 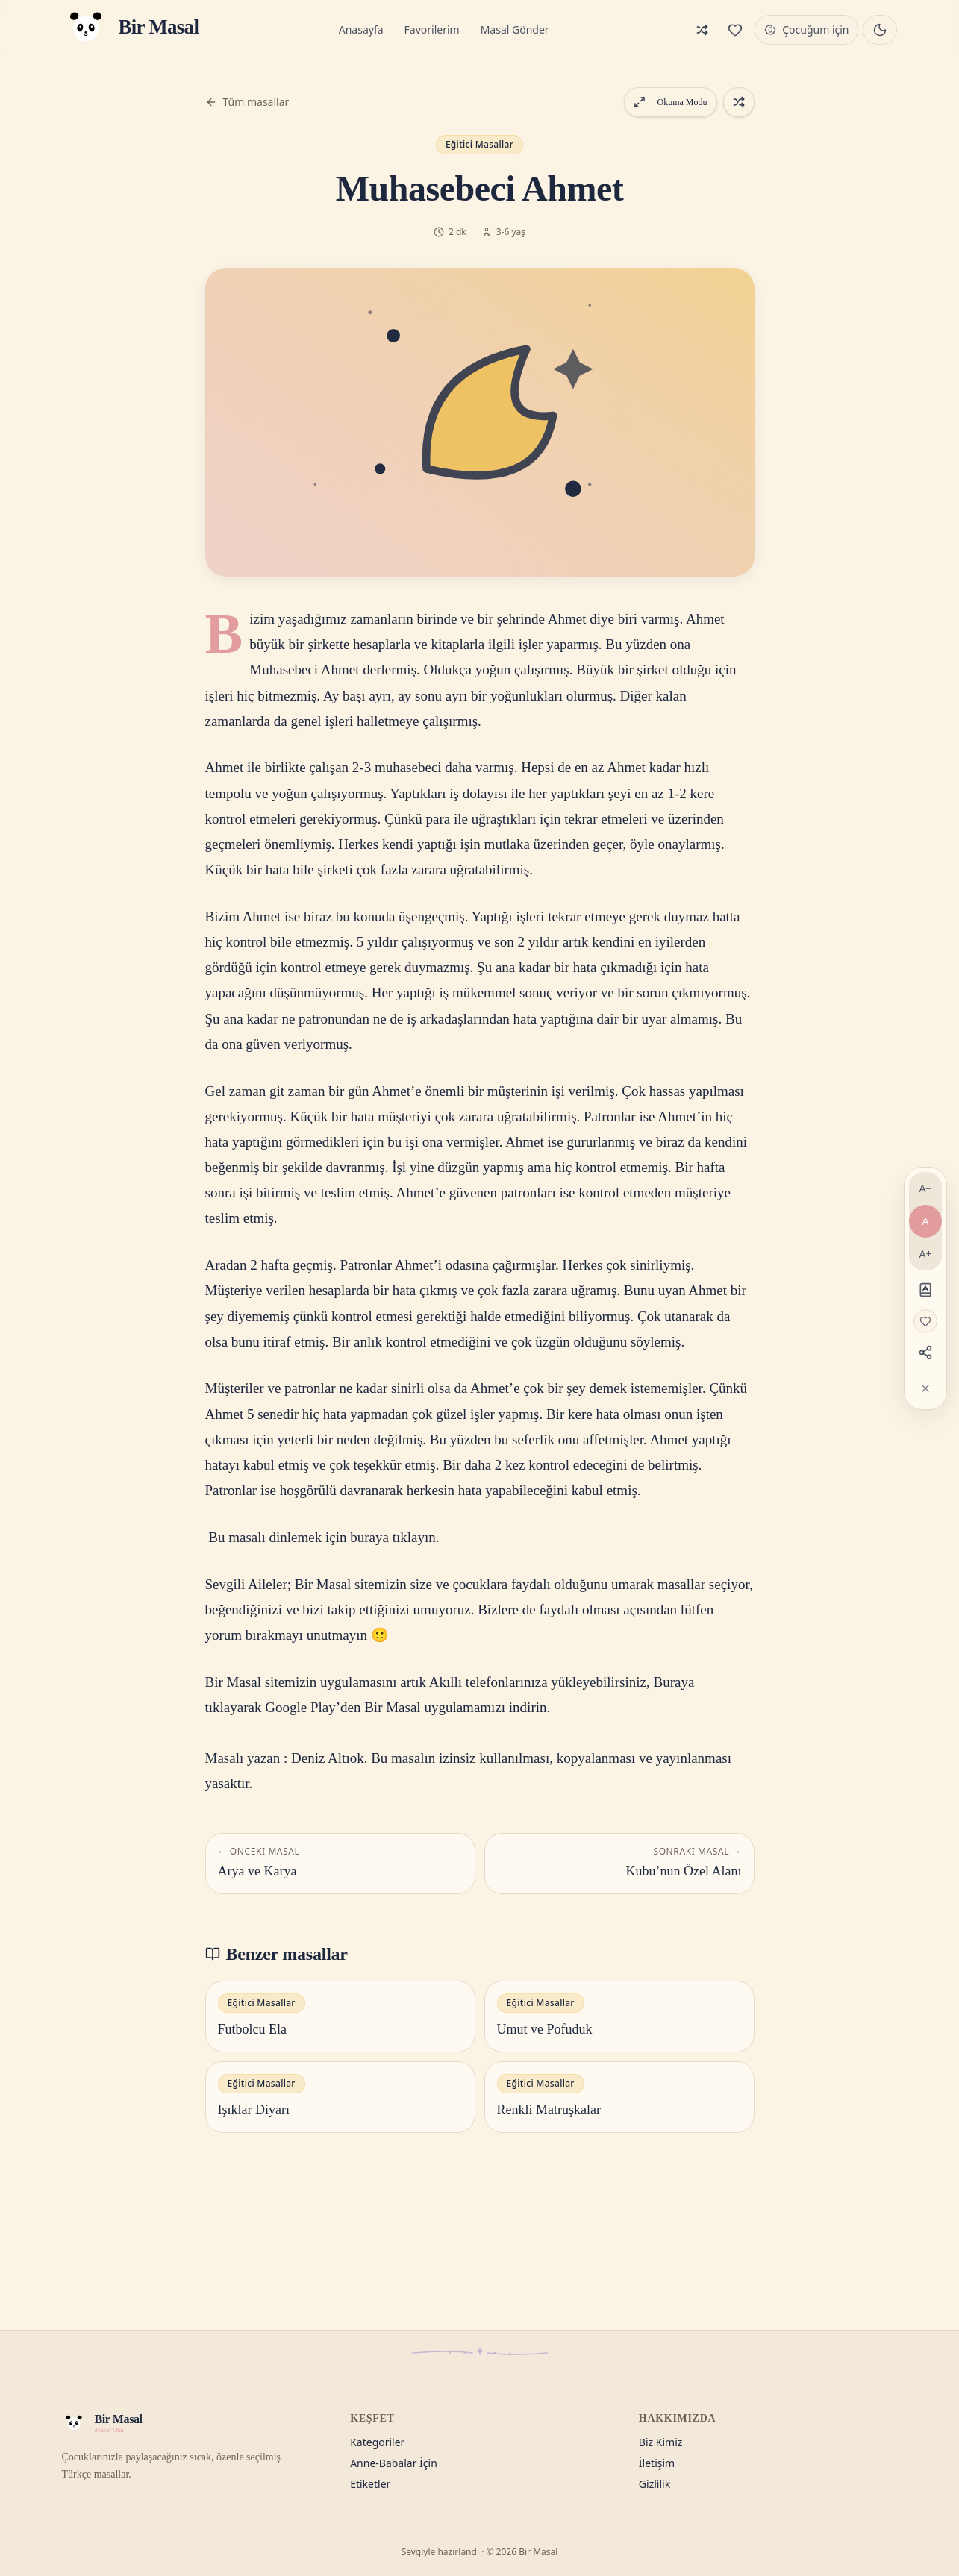 What do you see at coordinates (657, 2463) in the screenshot?
I see `İletişim` at bounding box center [657, 2463].